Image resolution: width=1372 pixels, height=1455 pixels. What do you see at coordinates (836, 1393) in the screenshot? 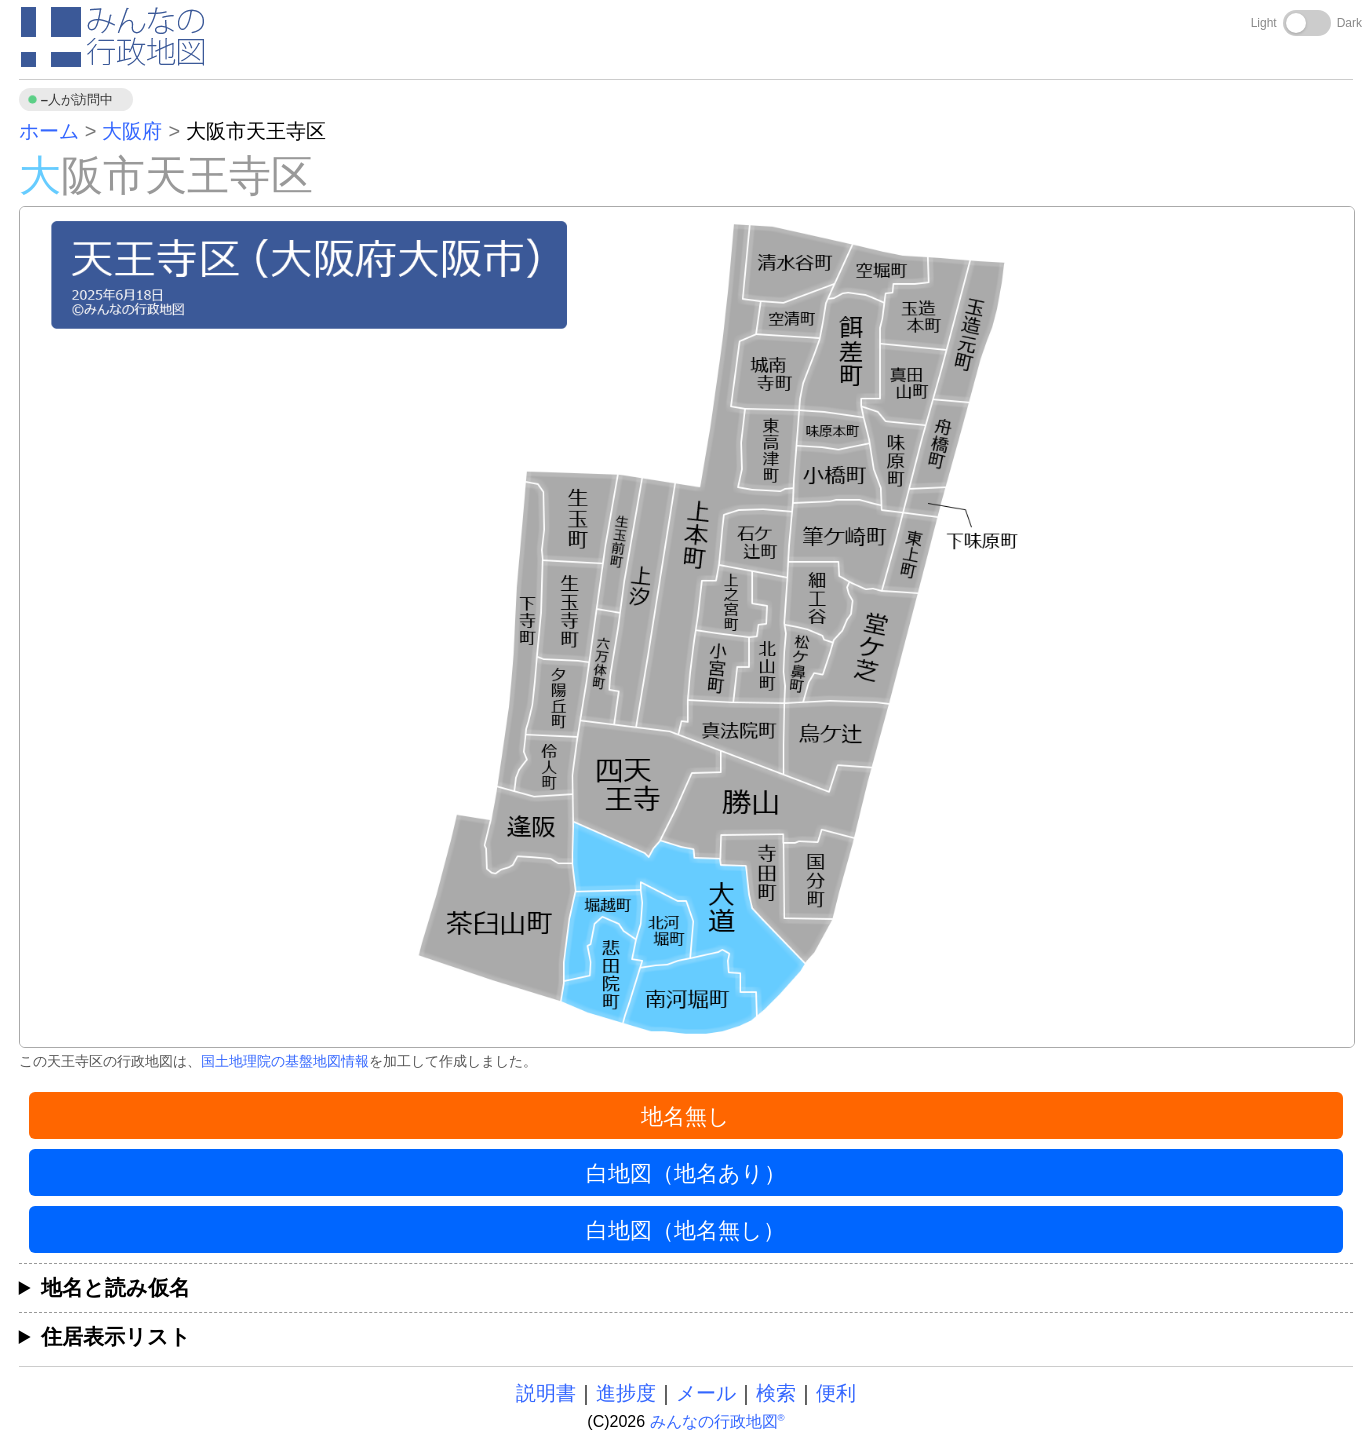
I see `便利` at bounding box center [836, 1393].